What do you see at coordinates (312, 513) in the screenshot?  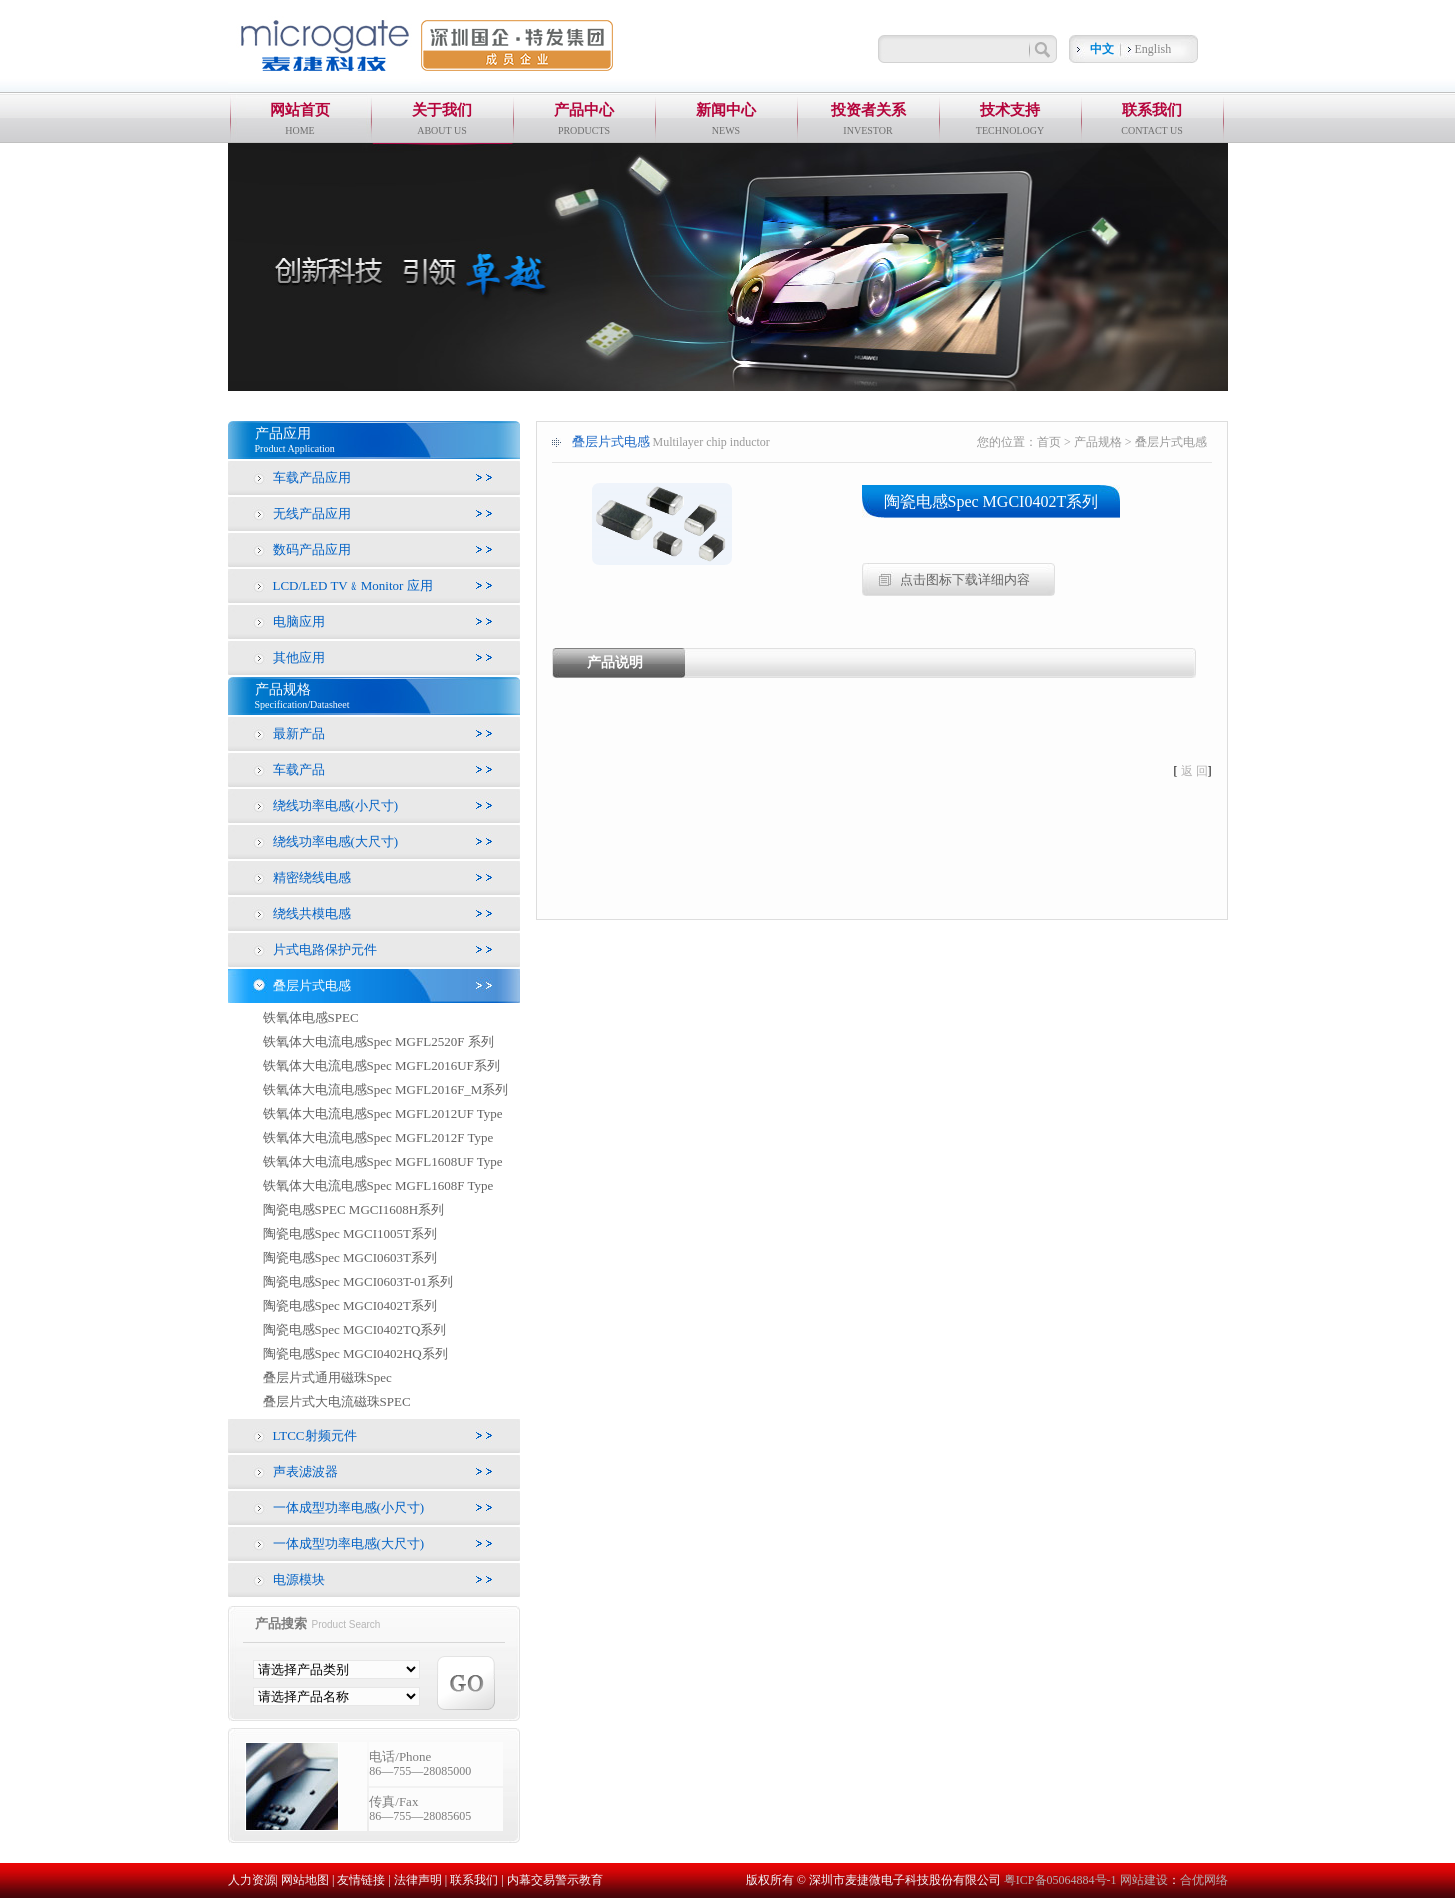 I see `无线产品应用` at bounding box center [312, 513].